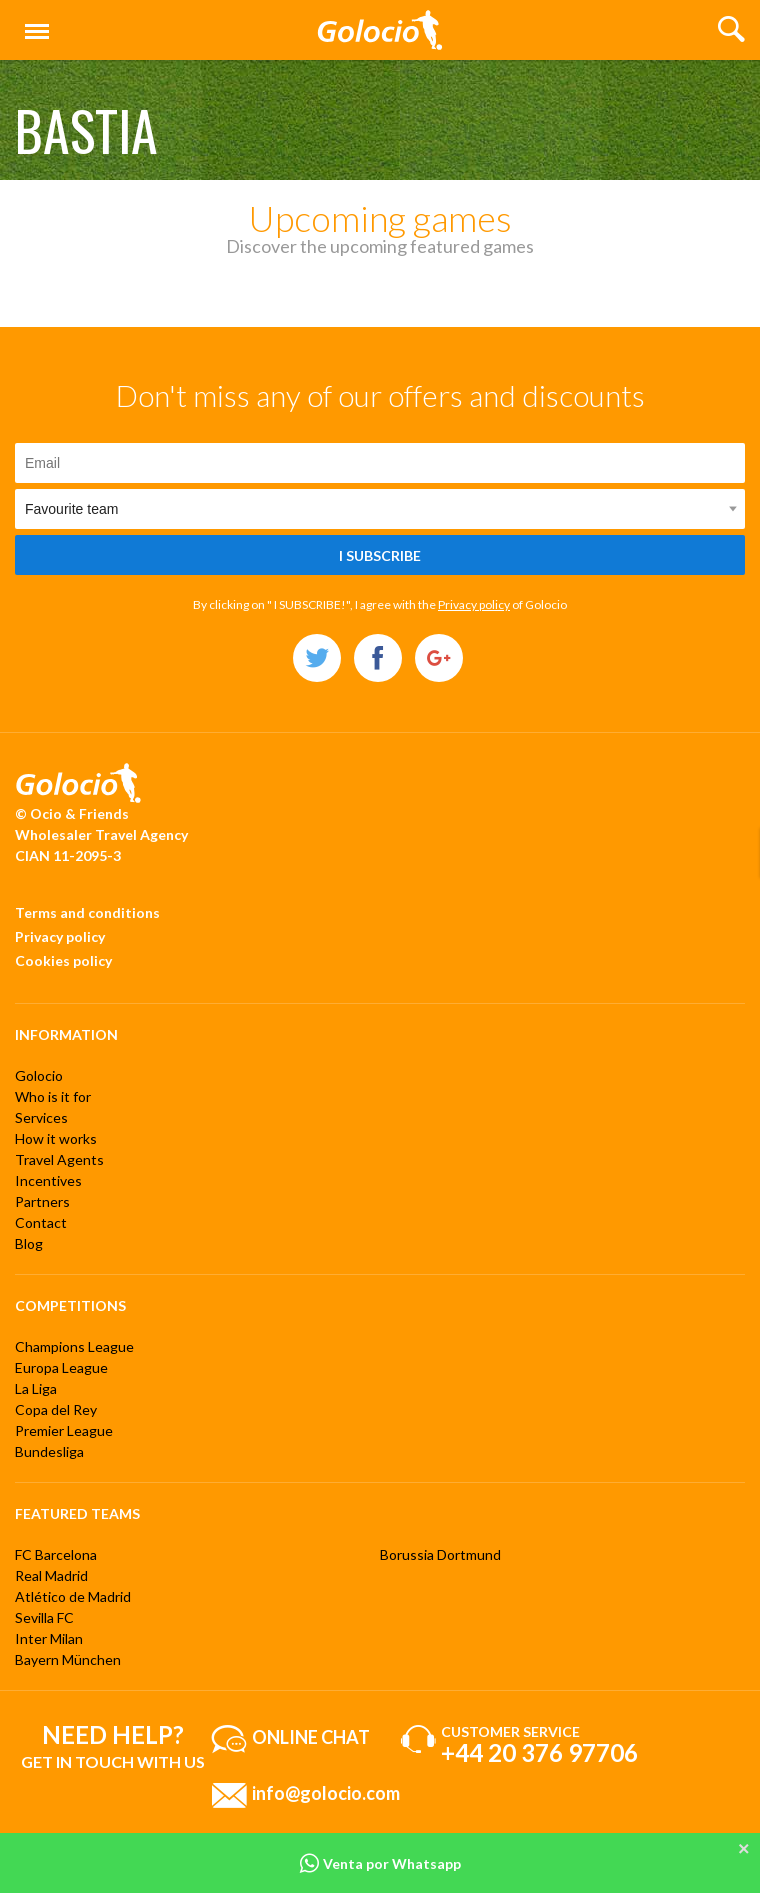 The image size is (760, 1893). I want to click on Terms and conditions, so click(87, 912).